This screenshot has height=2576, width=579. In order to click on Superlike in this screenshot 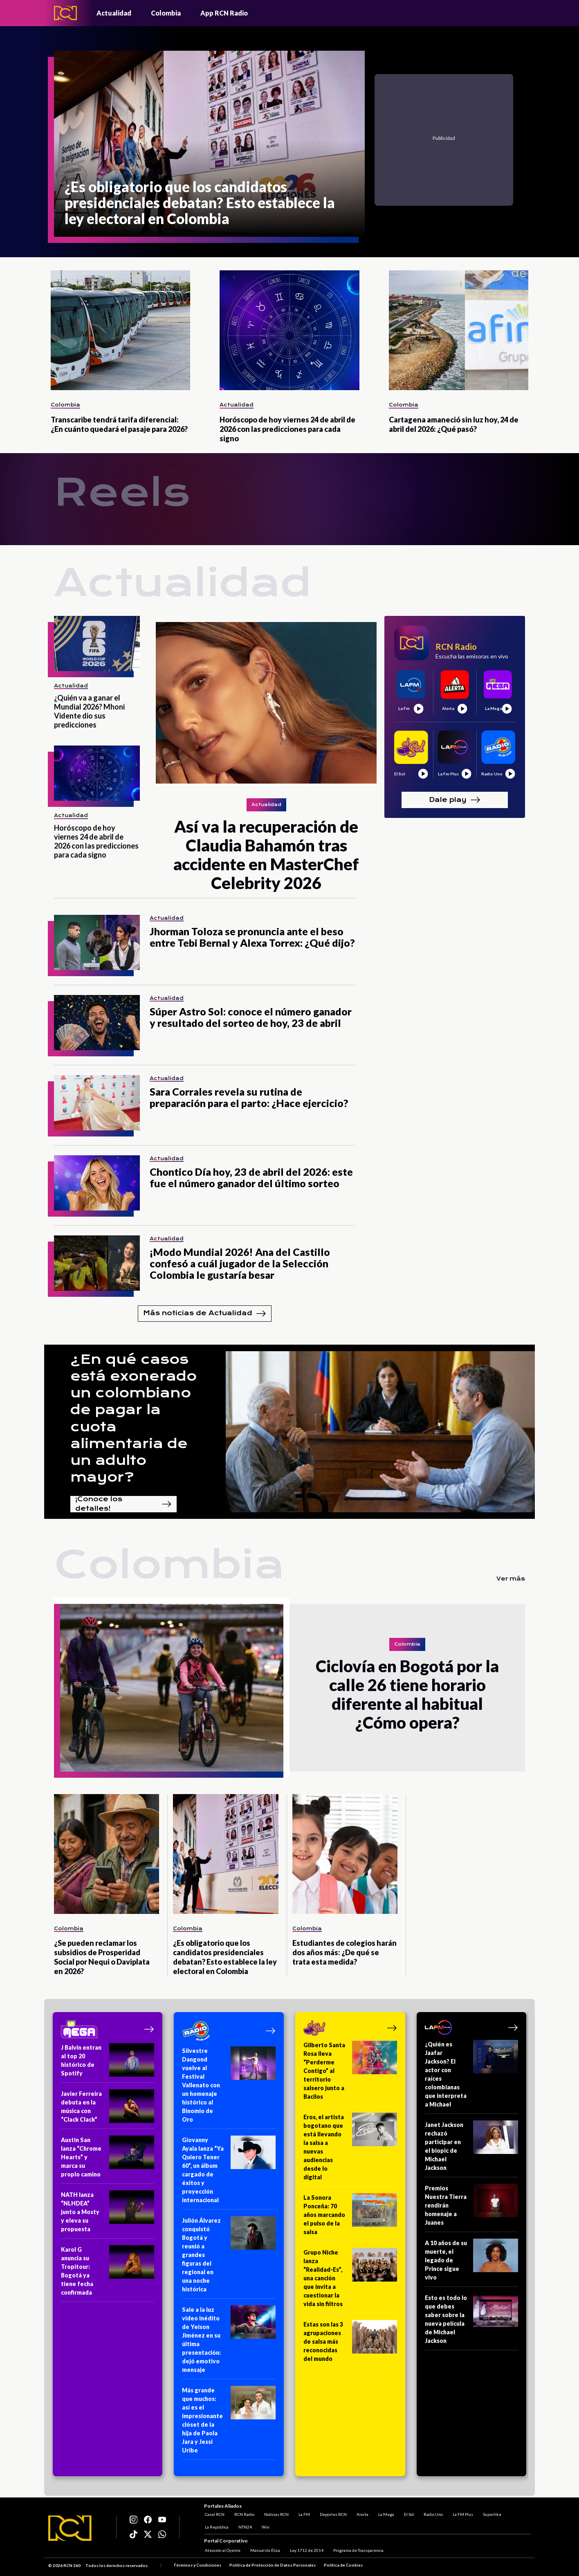, I will do `click(491, 2513)`.